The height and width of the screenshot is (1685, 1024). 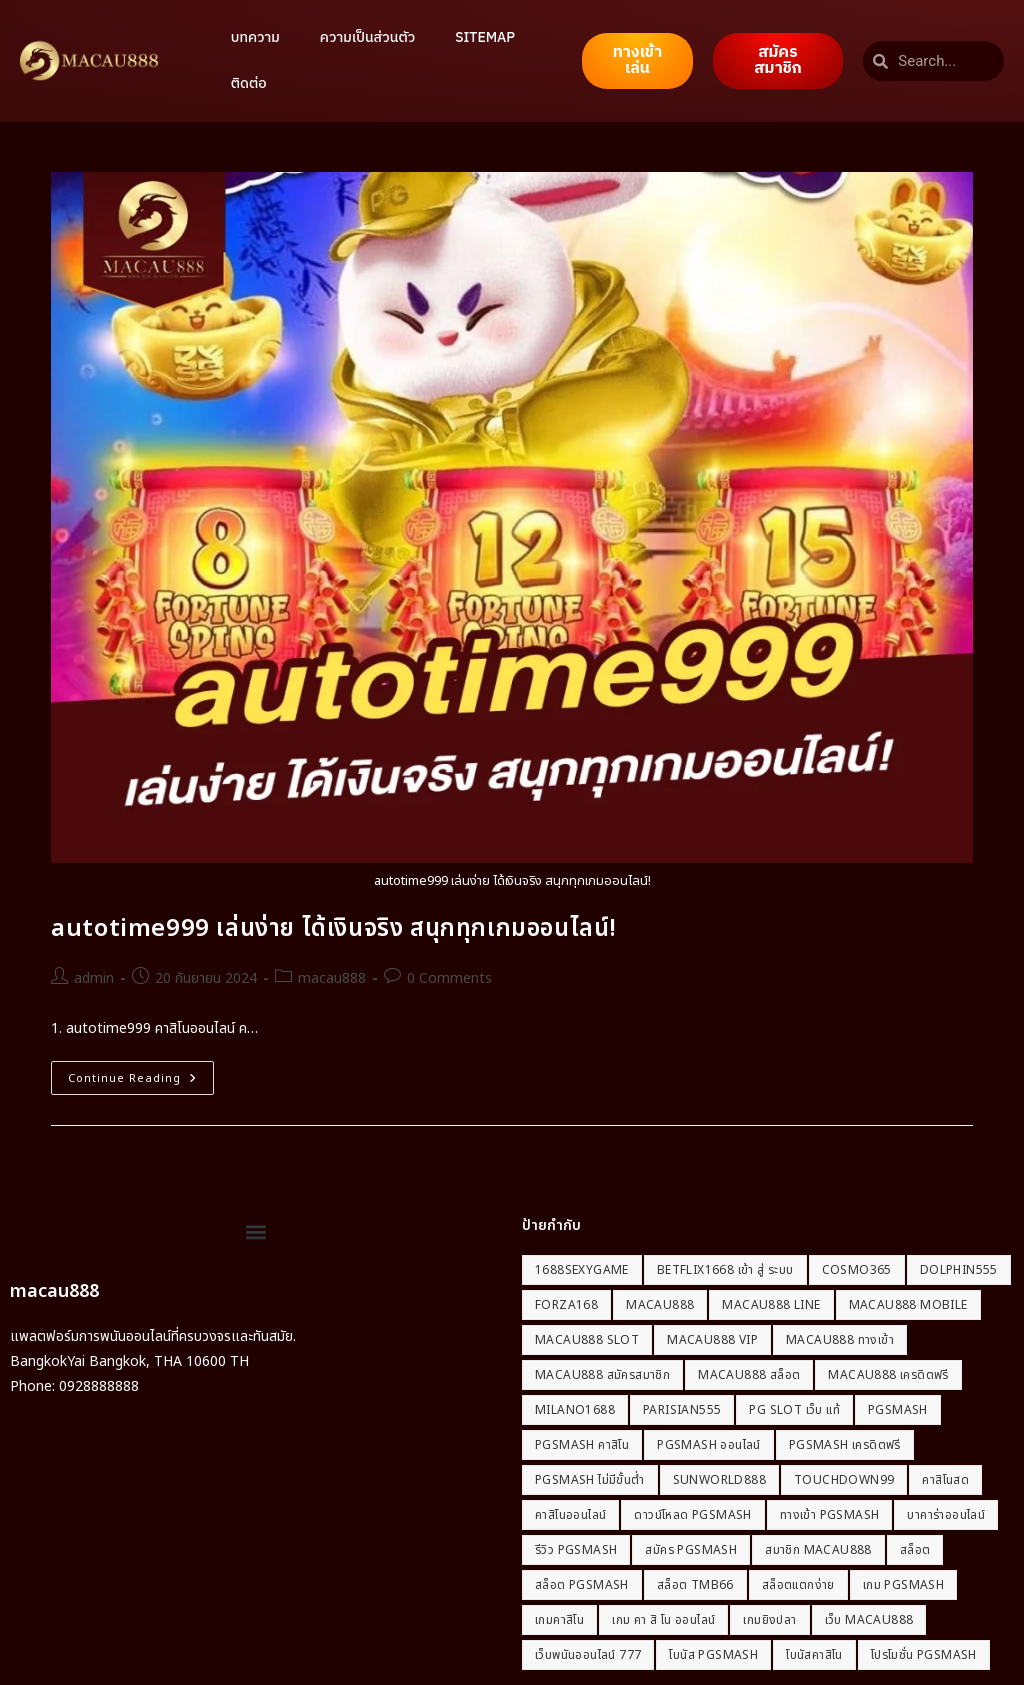 What do you see at coordinates (141, 1074) in the screenshot?
I see `Continue Reading` at bounding box center [141, 1074].